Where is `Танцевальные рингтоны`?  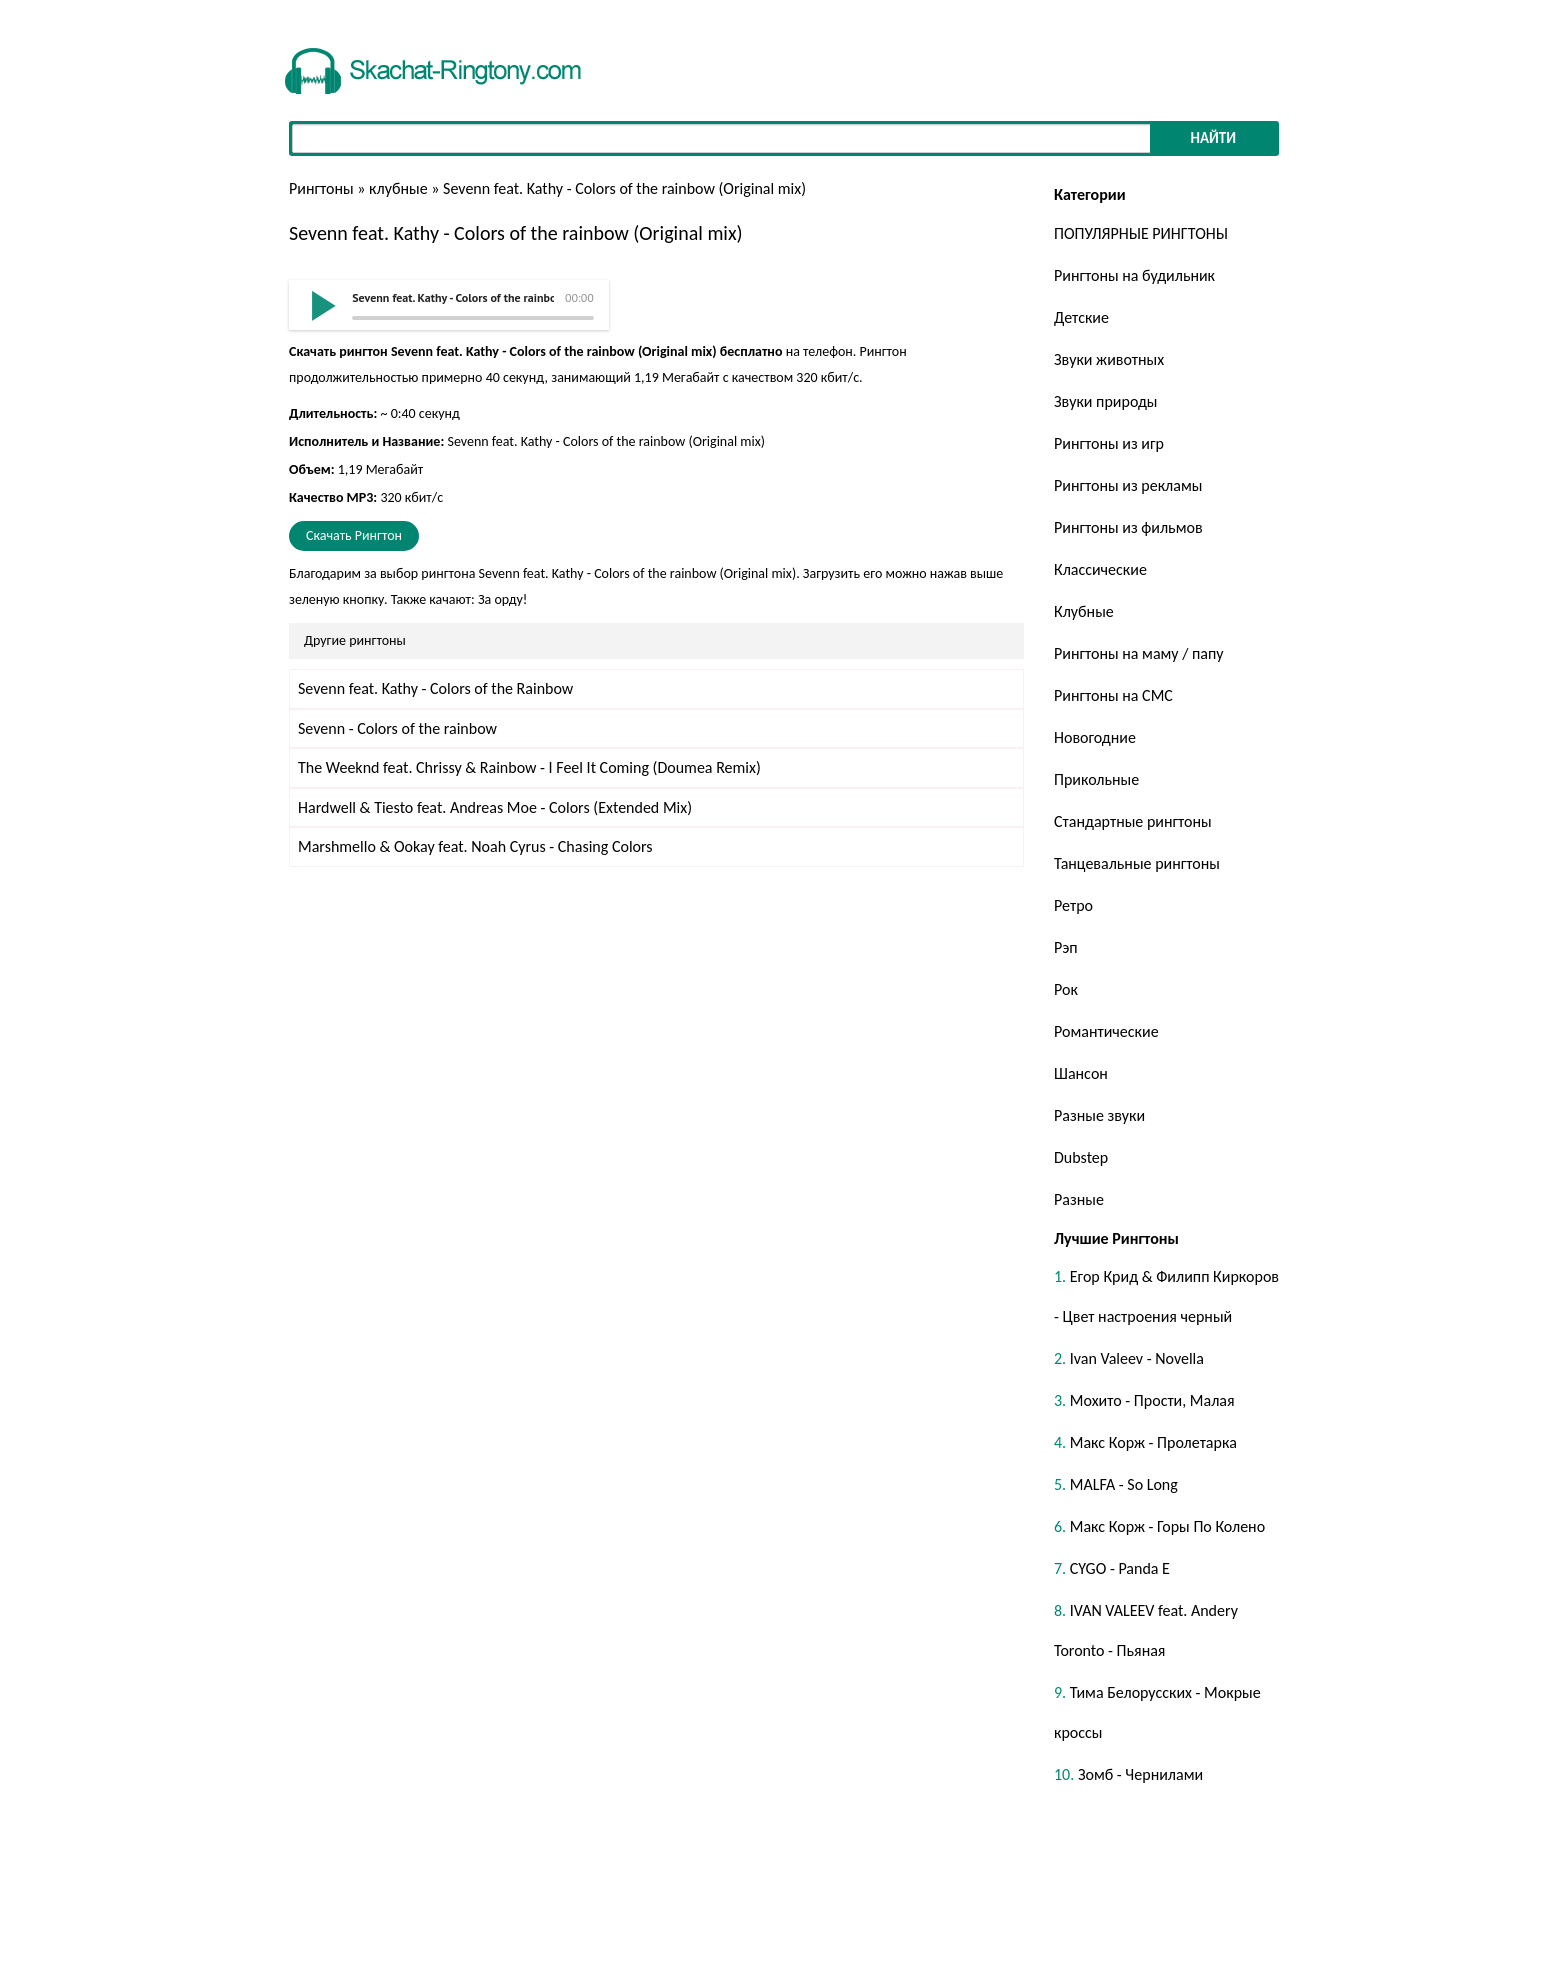 Танцевальные рингтоны is located at coordinates (1137, 863).